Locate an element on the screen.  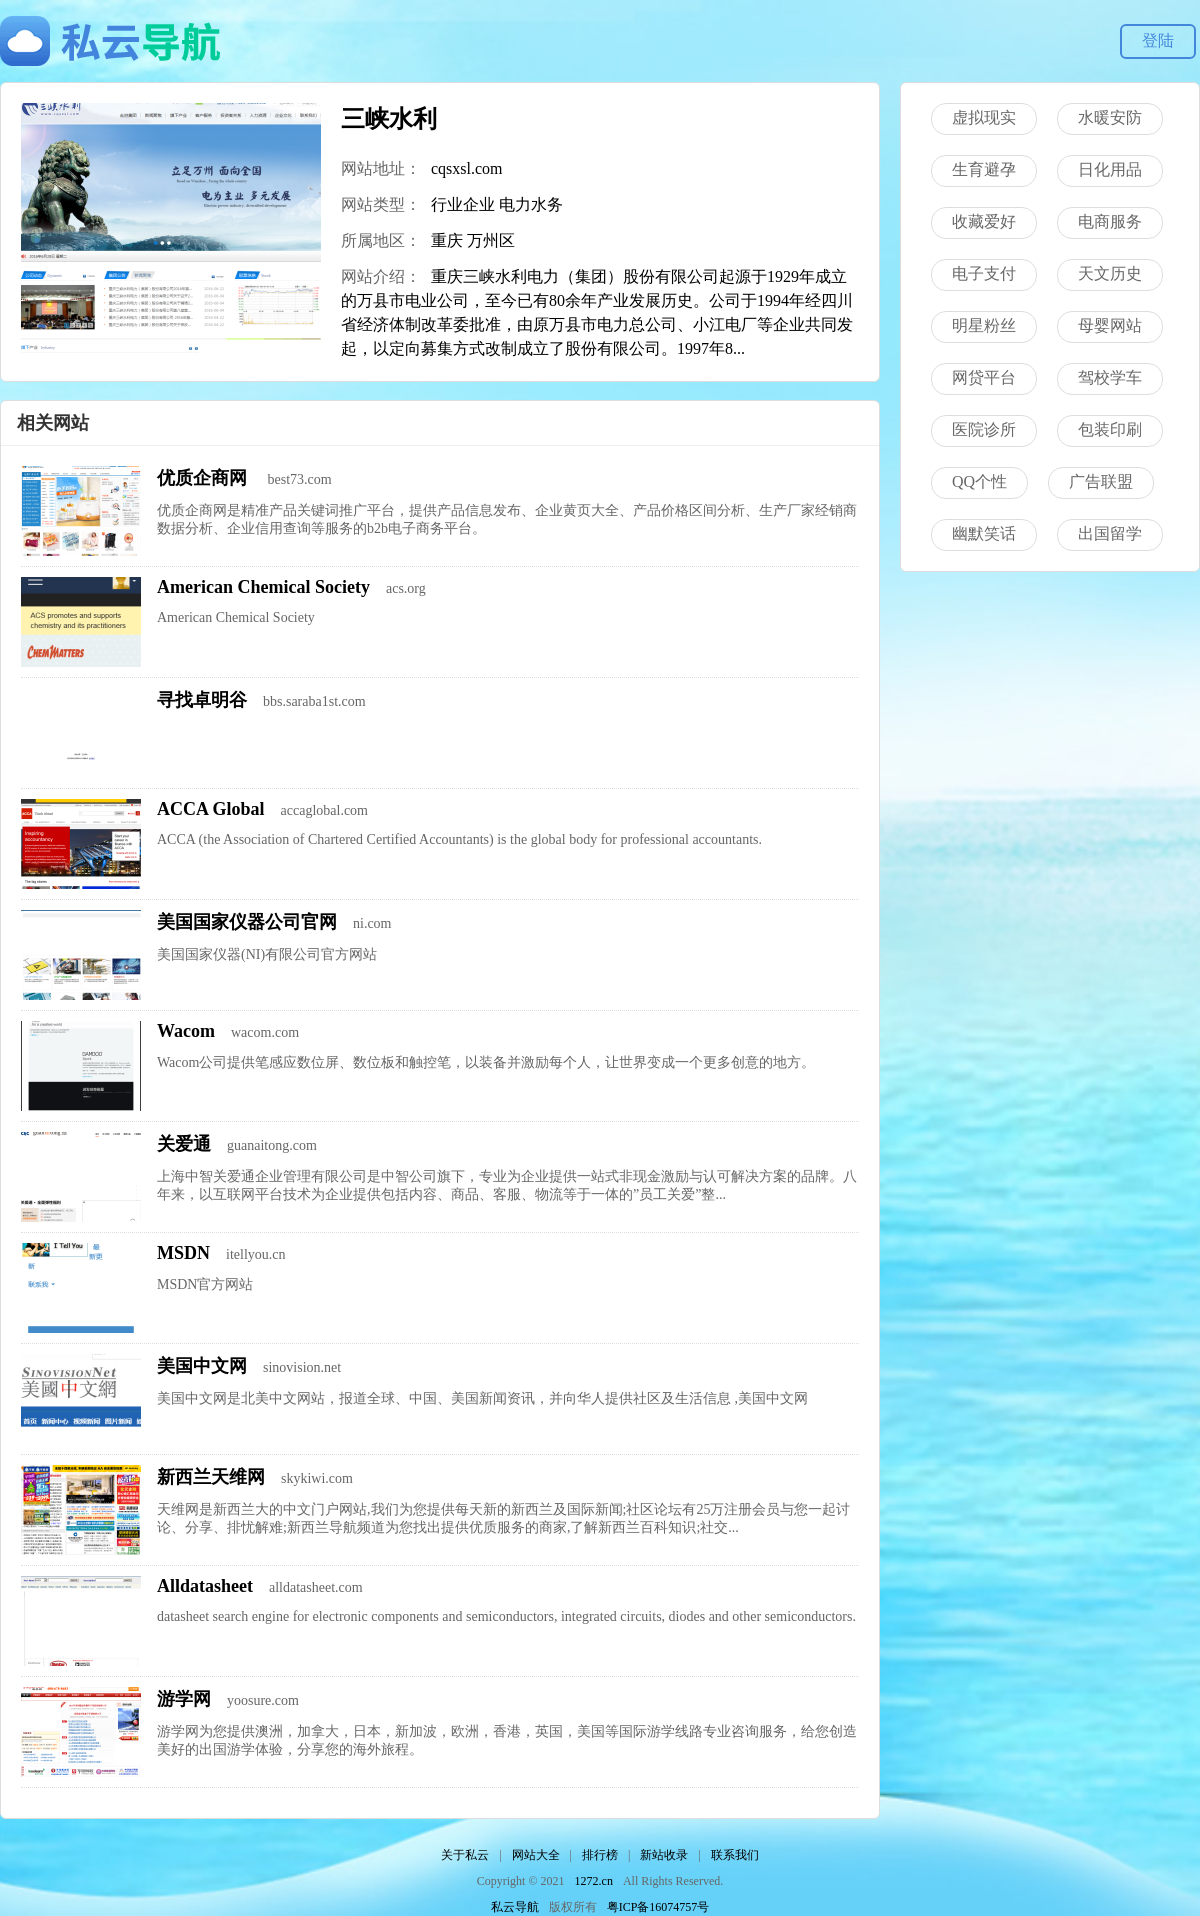
粤ICP备16074757号 is located at coordinates (658, 1907).